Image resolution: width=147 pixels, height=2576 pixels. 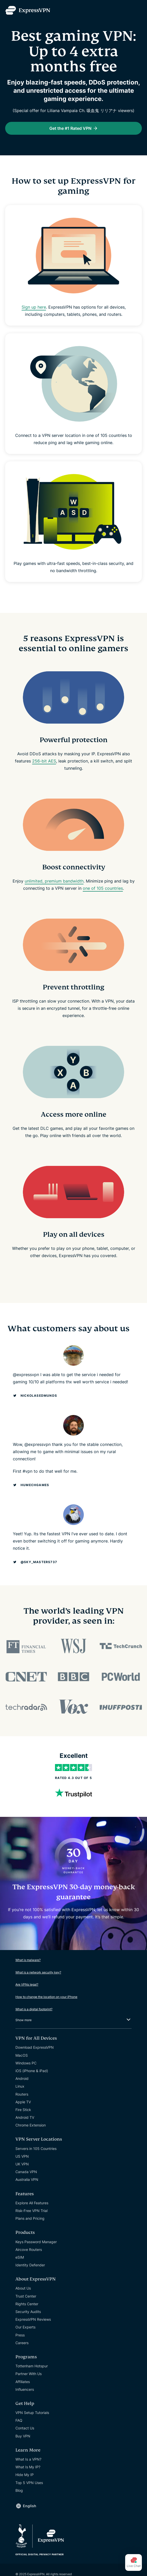 What do you see at coordinates (30, 2265) in the screenshot?
I see `Identity Defender` at bounding box center [30, 2265].